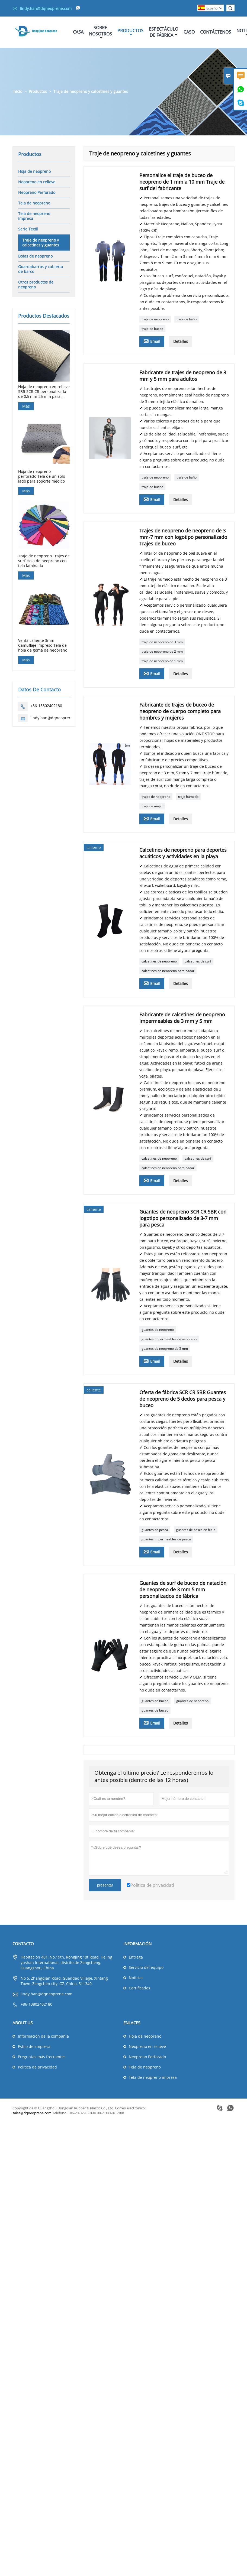 The image size is (247, 2576). I want to click on Información de la compañía, so click(43, 2036).